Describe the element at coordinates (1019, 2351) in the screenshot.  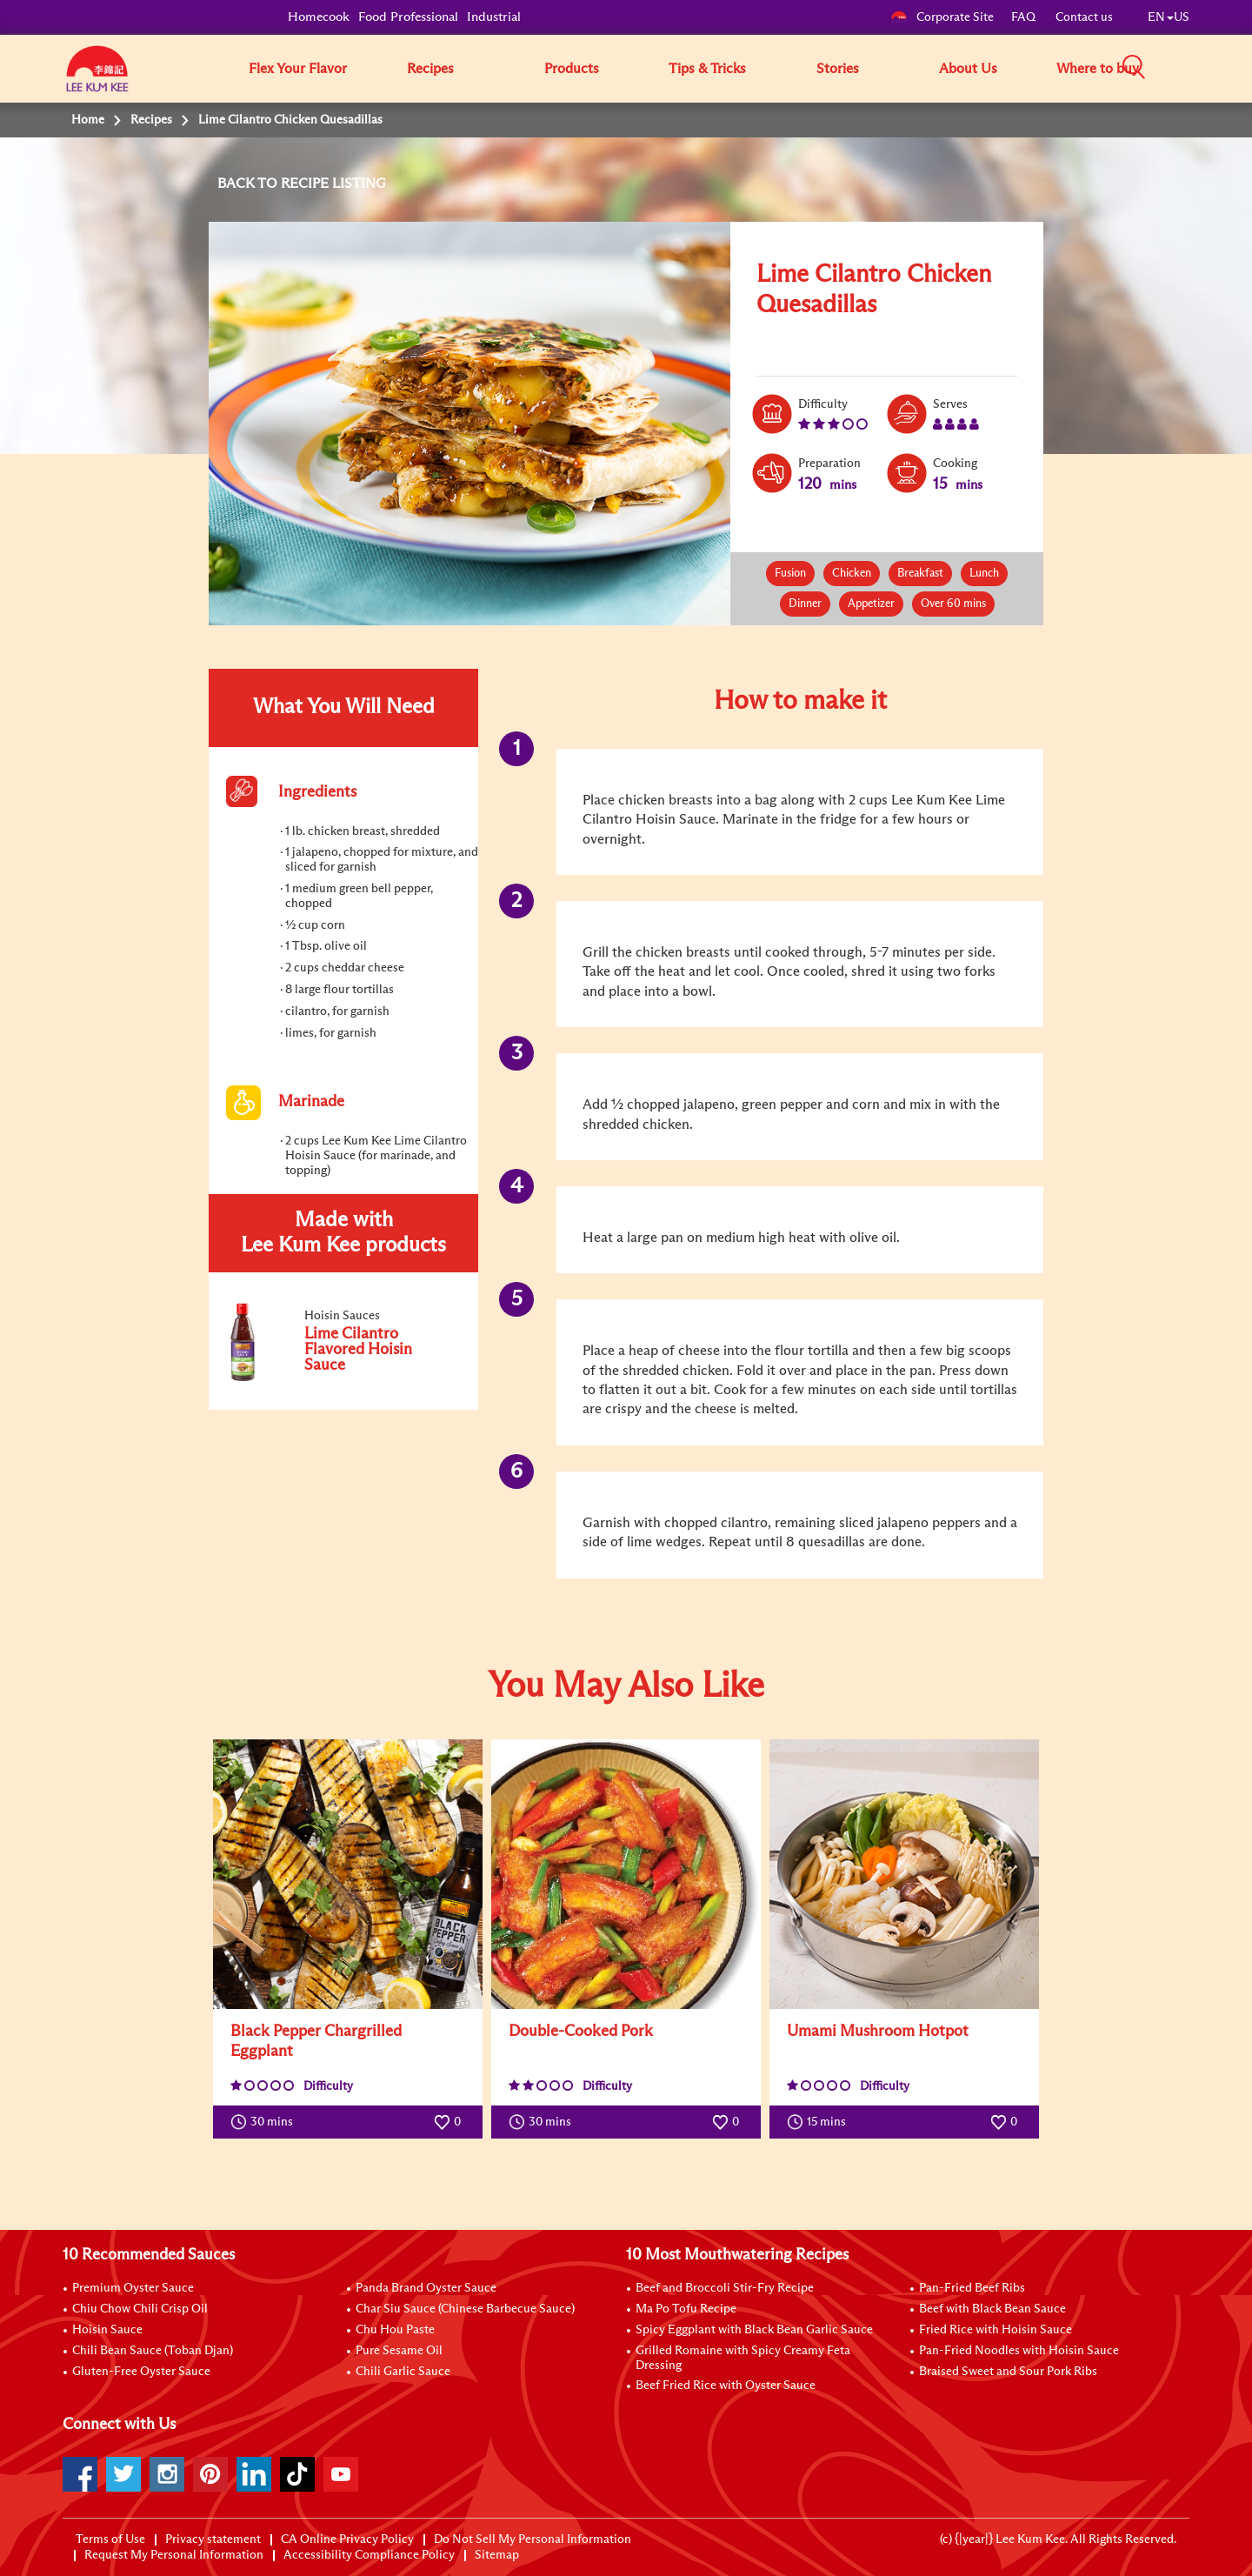
I see `Pan-Fried Noodles with Hoisin Sauce` at that location.